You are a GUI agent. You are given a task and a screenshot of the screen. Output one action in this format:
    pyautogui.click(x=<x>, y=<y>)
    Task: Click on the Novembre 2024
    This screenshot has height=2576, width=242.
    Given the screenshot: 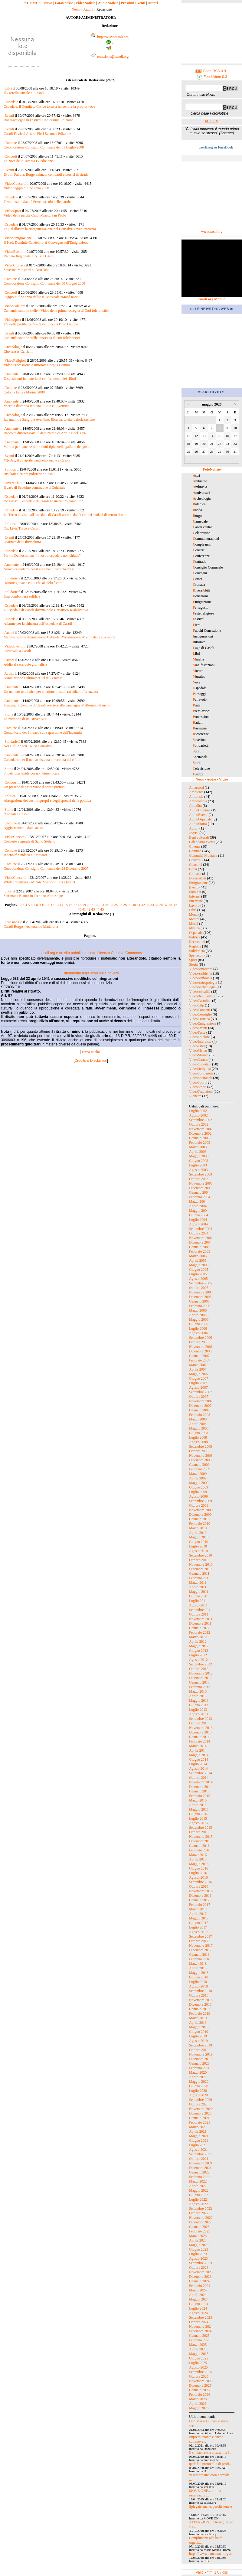 What is the action you would take?
    pyautogui.click(x=201, y=2326)
    